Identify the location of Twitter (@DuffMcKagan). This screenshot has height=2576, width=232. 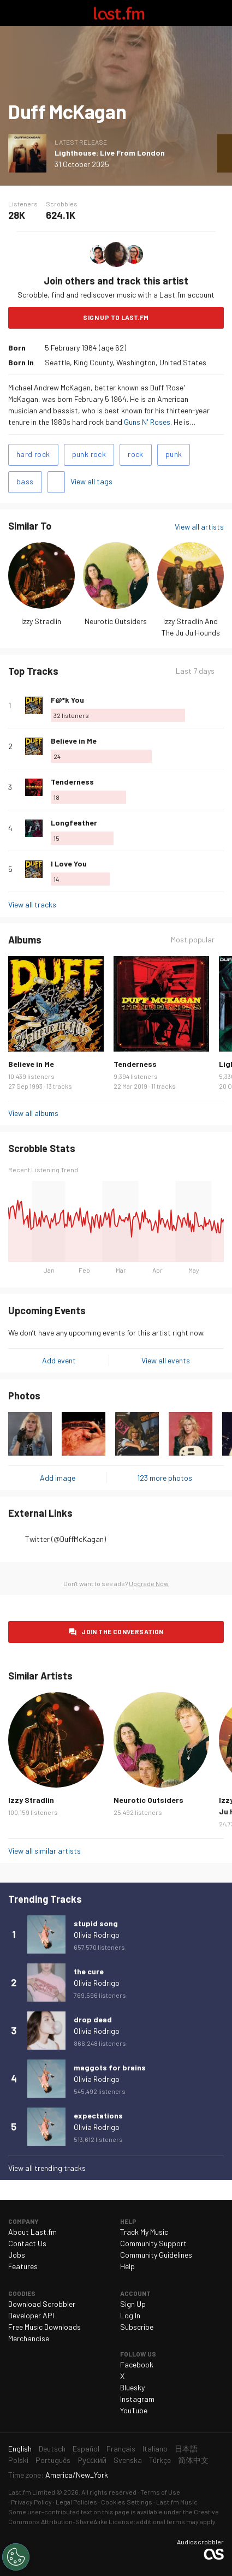
(65, 1539).